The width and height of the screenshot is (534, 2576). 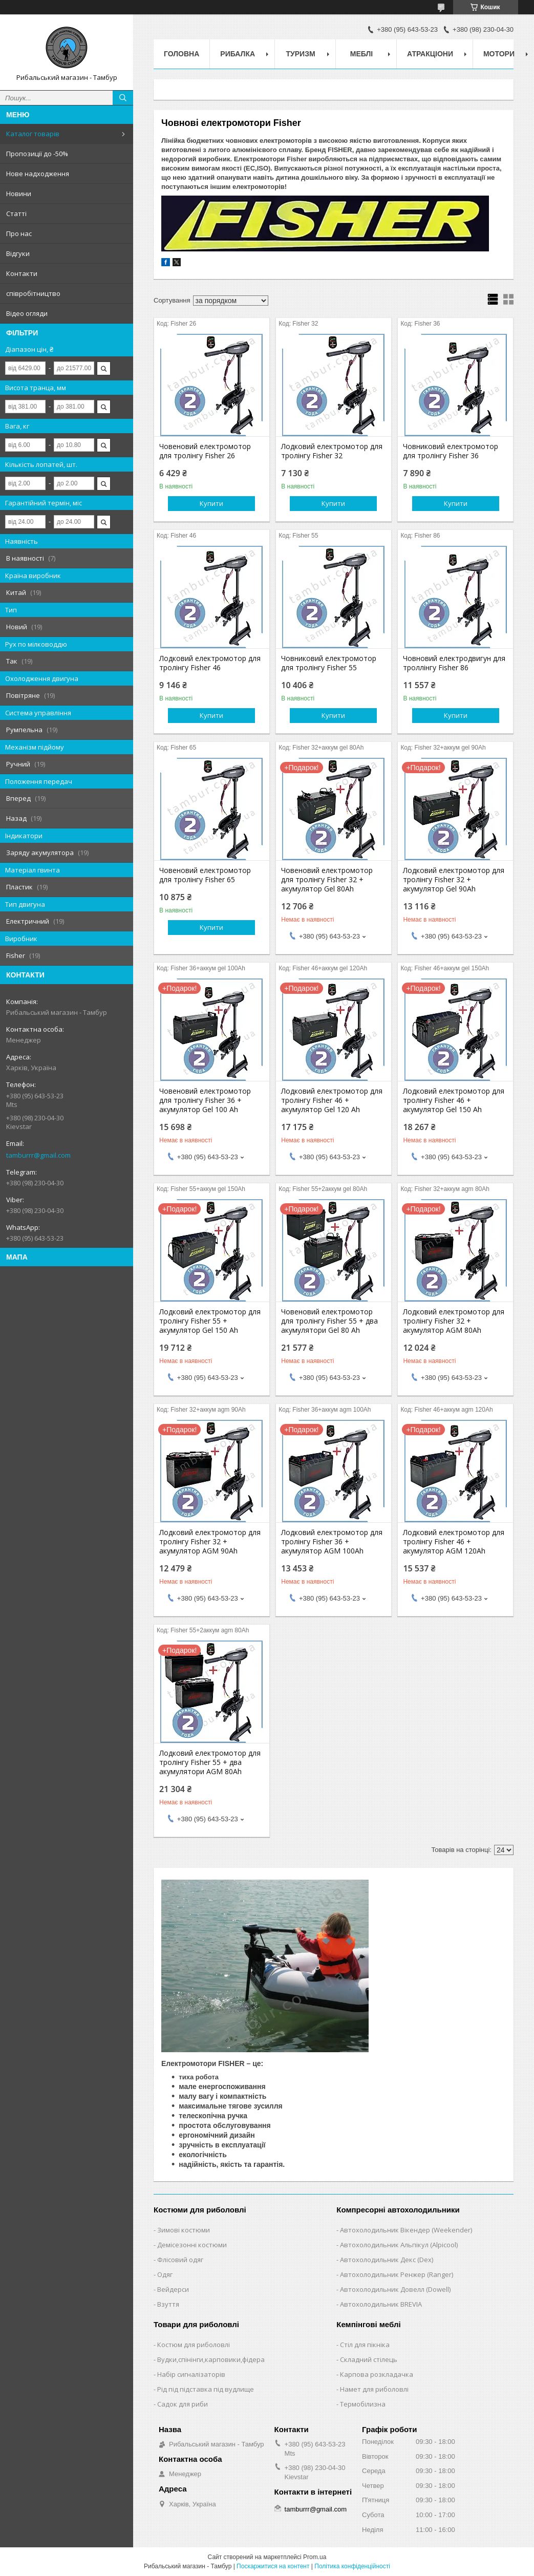 What do you see at coordinates (361, 54) in the screenshot?
I see `Меблі` at bounding box center [361, 54].